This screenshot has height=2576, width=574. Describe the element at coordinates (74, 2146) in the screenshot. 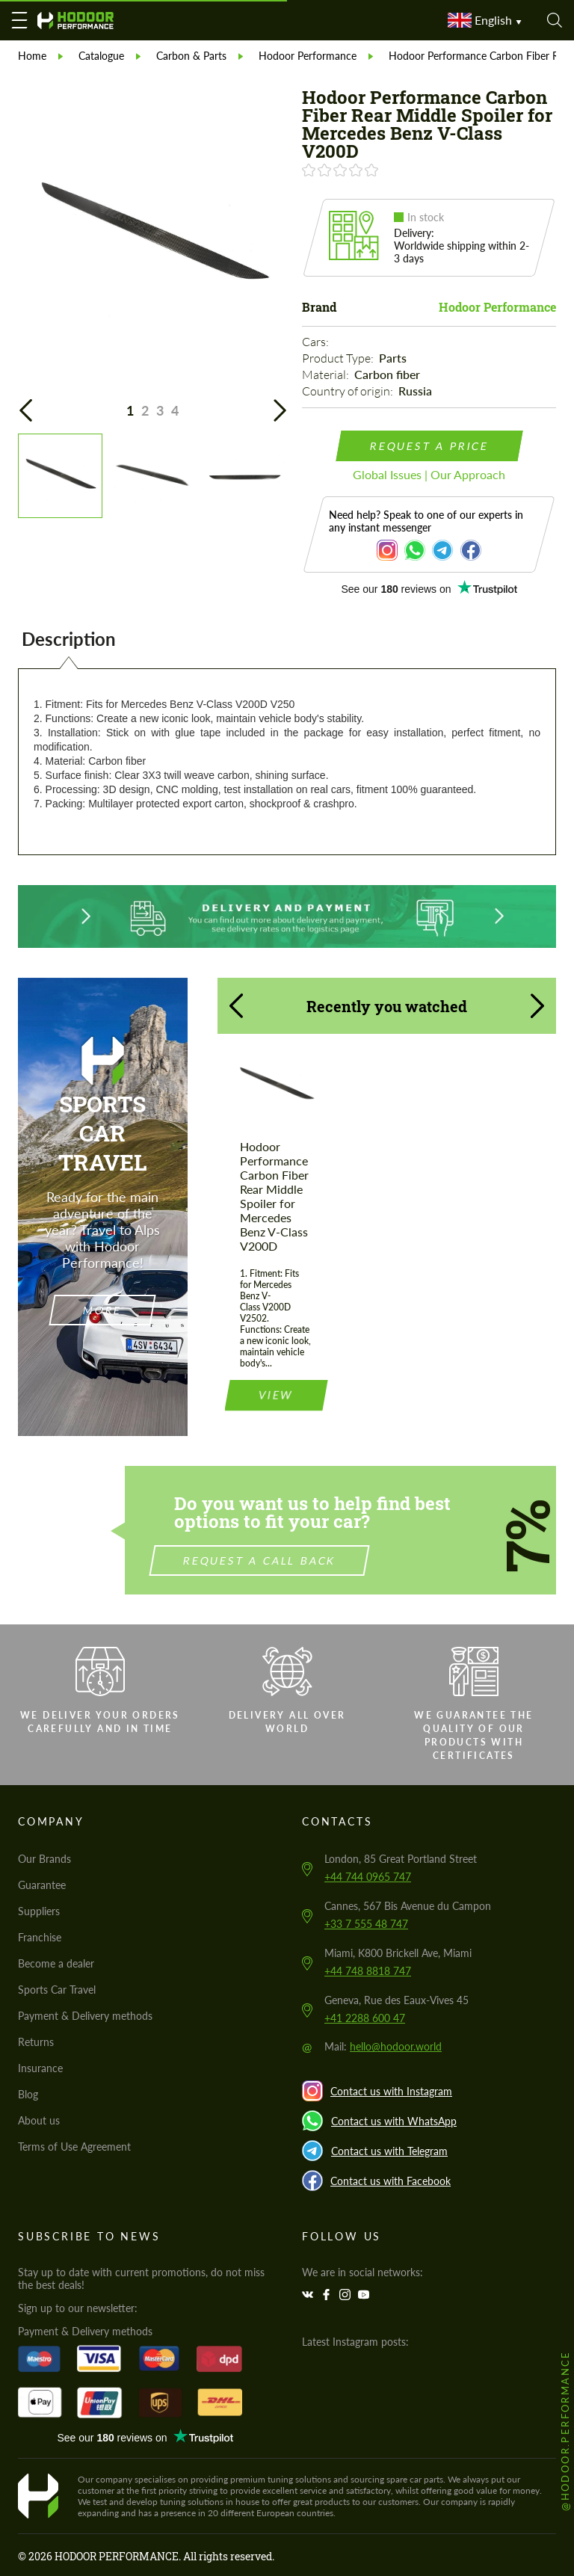

I see `Terms of Use Agreement` at that location.